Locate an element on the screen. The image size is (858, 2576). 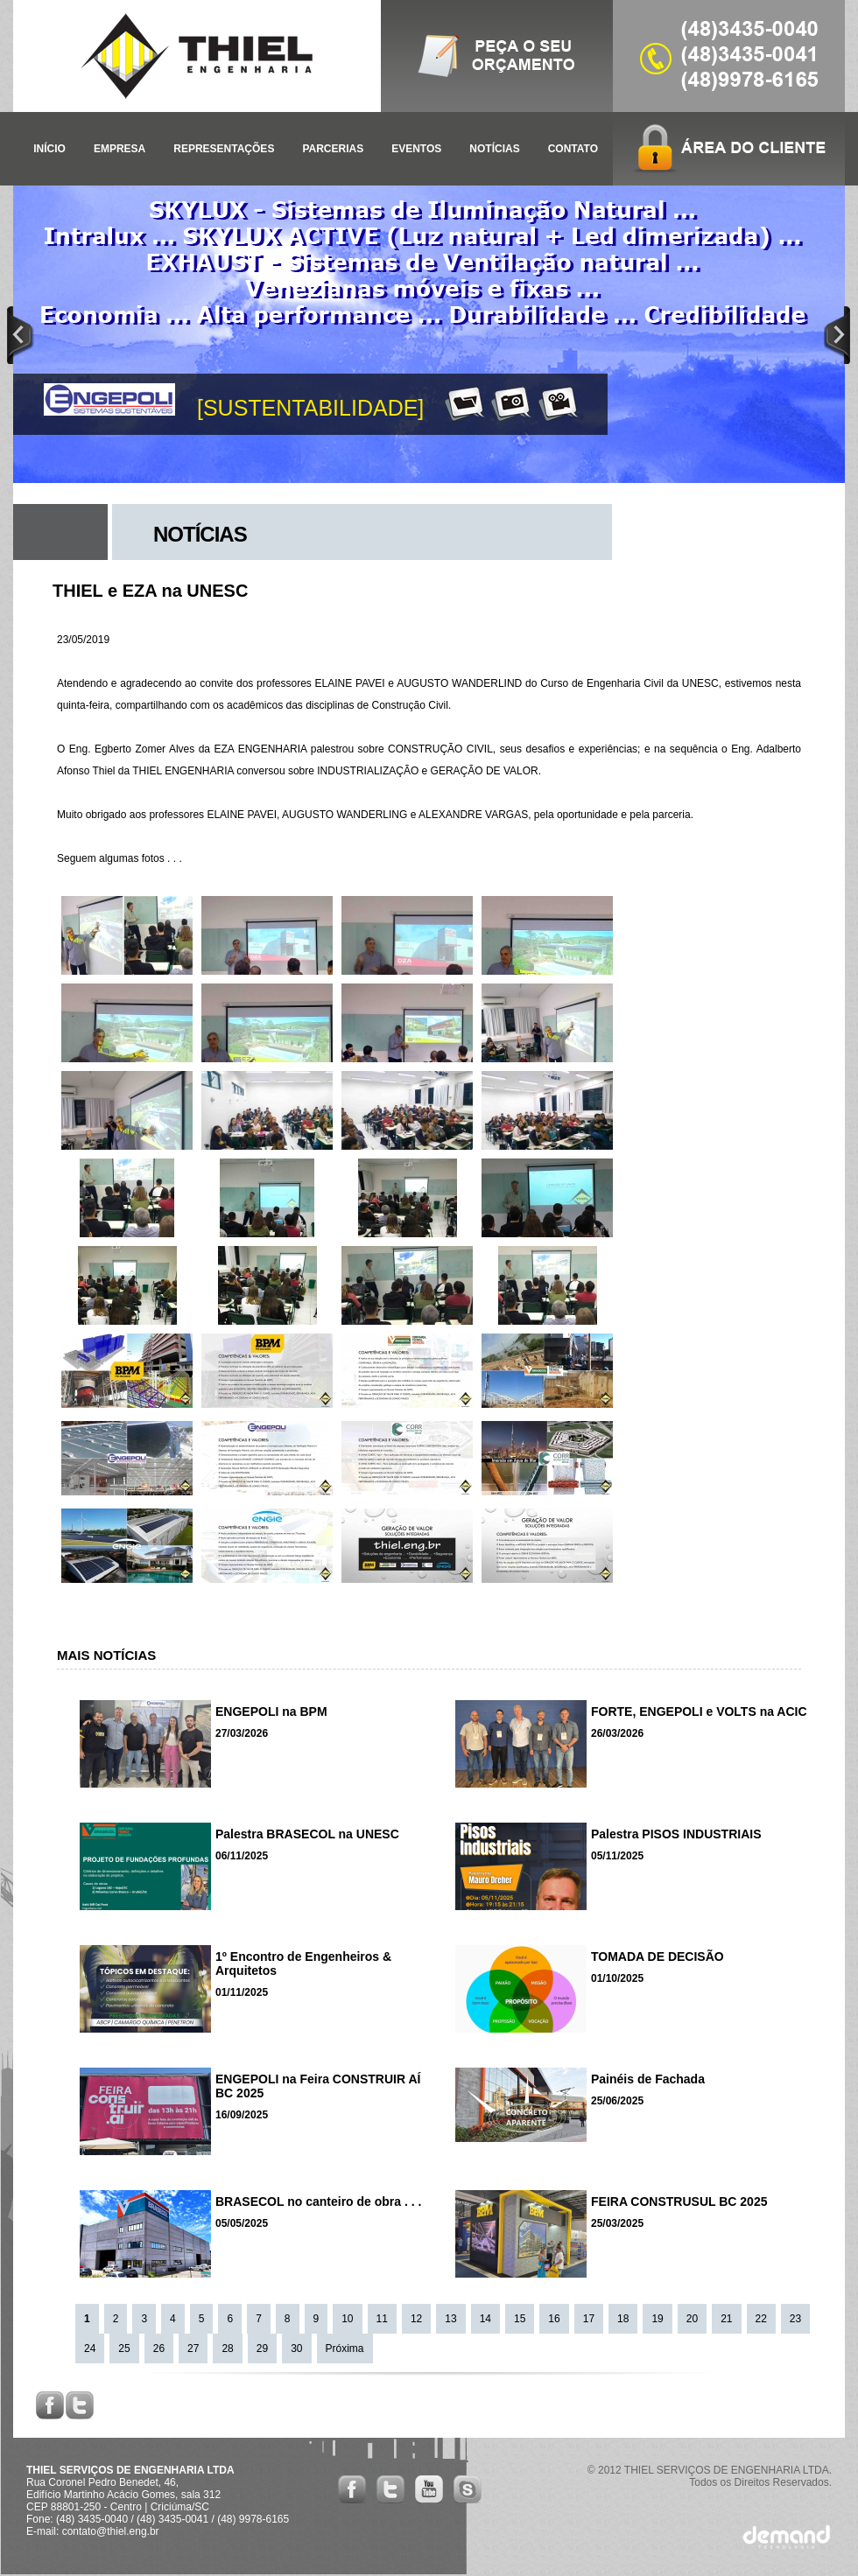
EVENTOS is located at coordinates (416, 149).